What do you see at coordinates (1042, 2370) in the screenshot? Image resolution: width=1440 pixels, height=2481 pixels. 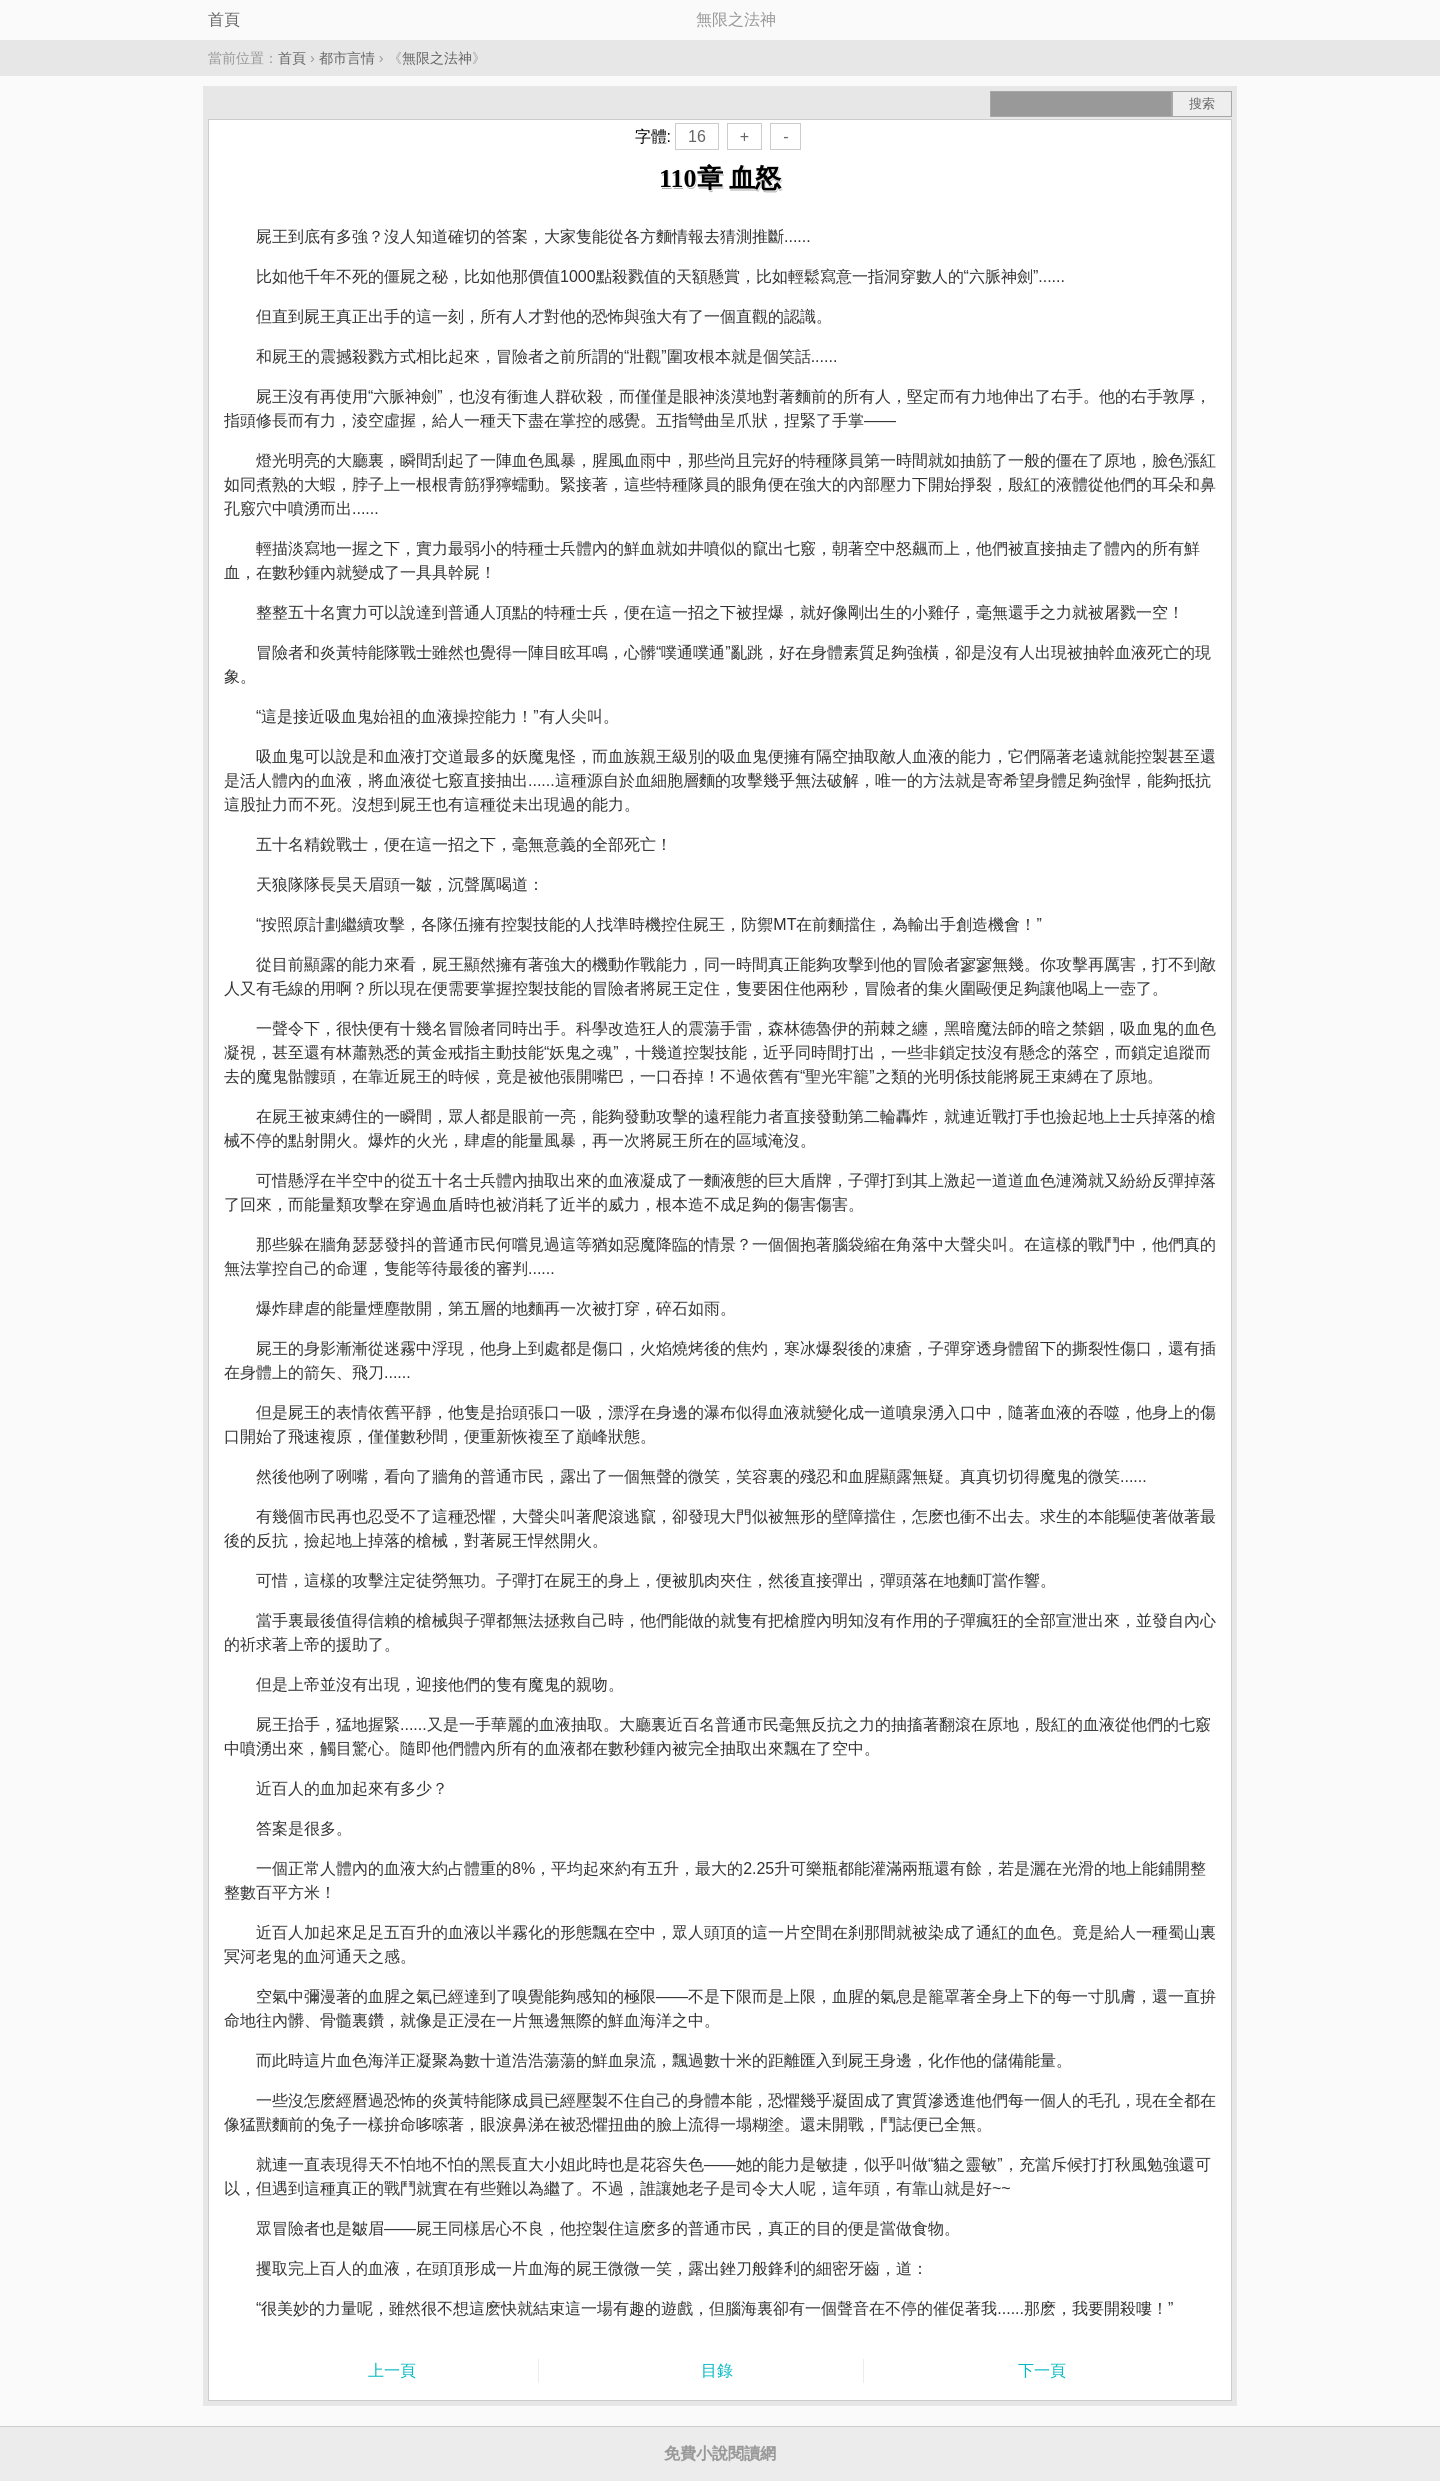 I see `下一頁` at bounding box center [1042, 2370].